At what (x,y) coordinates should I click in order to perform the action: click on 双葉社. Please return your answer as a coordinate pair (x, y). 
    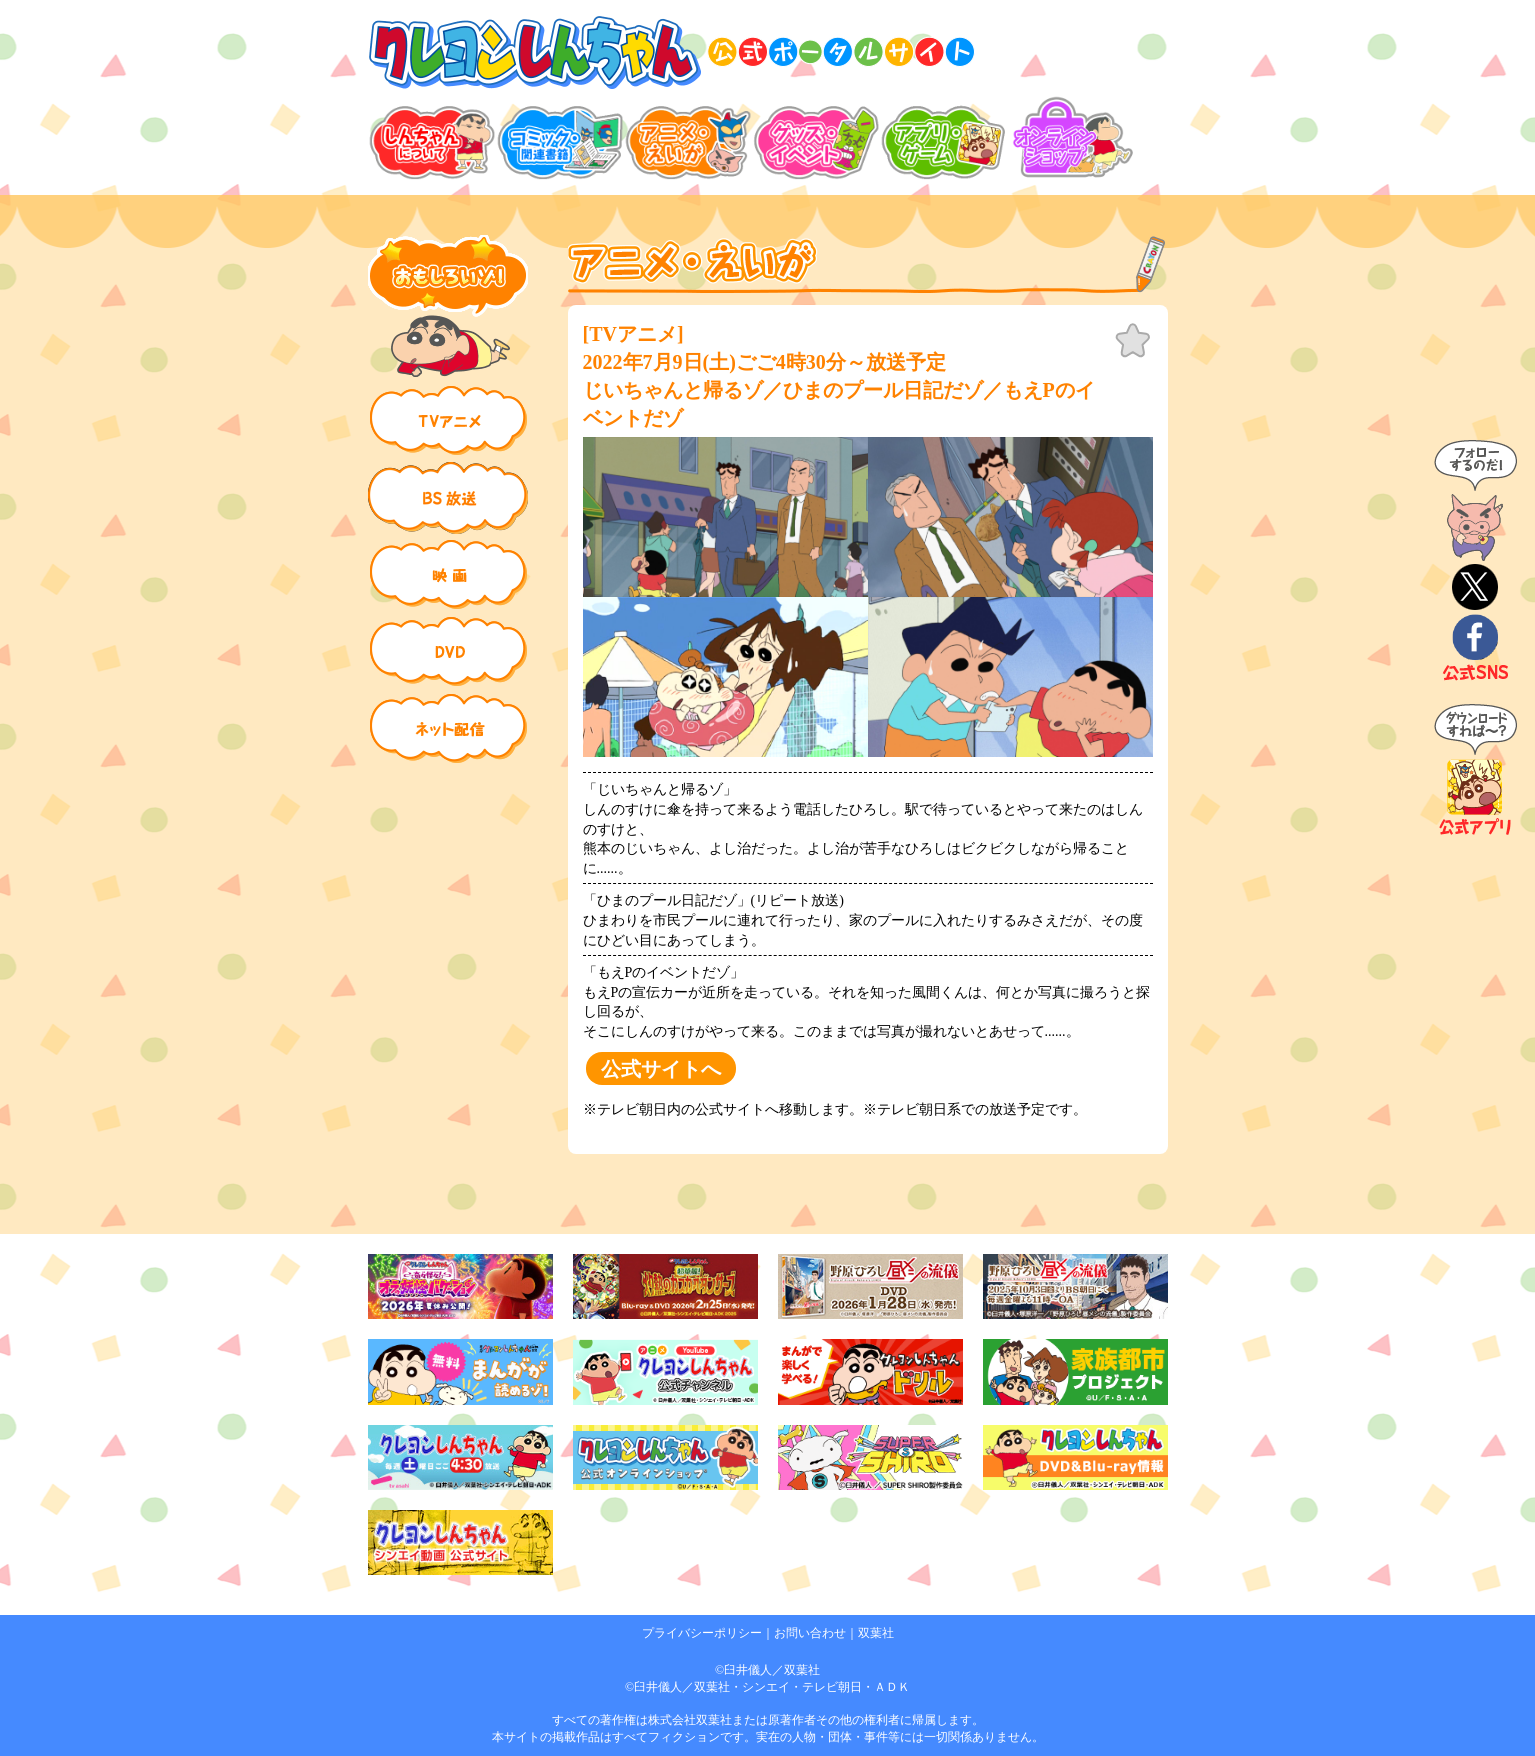
    Looking at the image, I should click on (876, 1633).